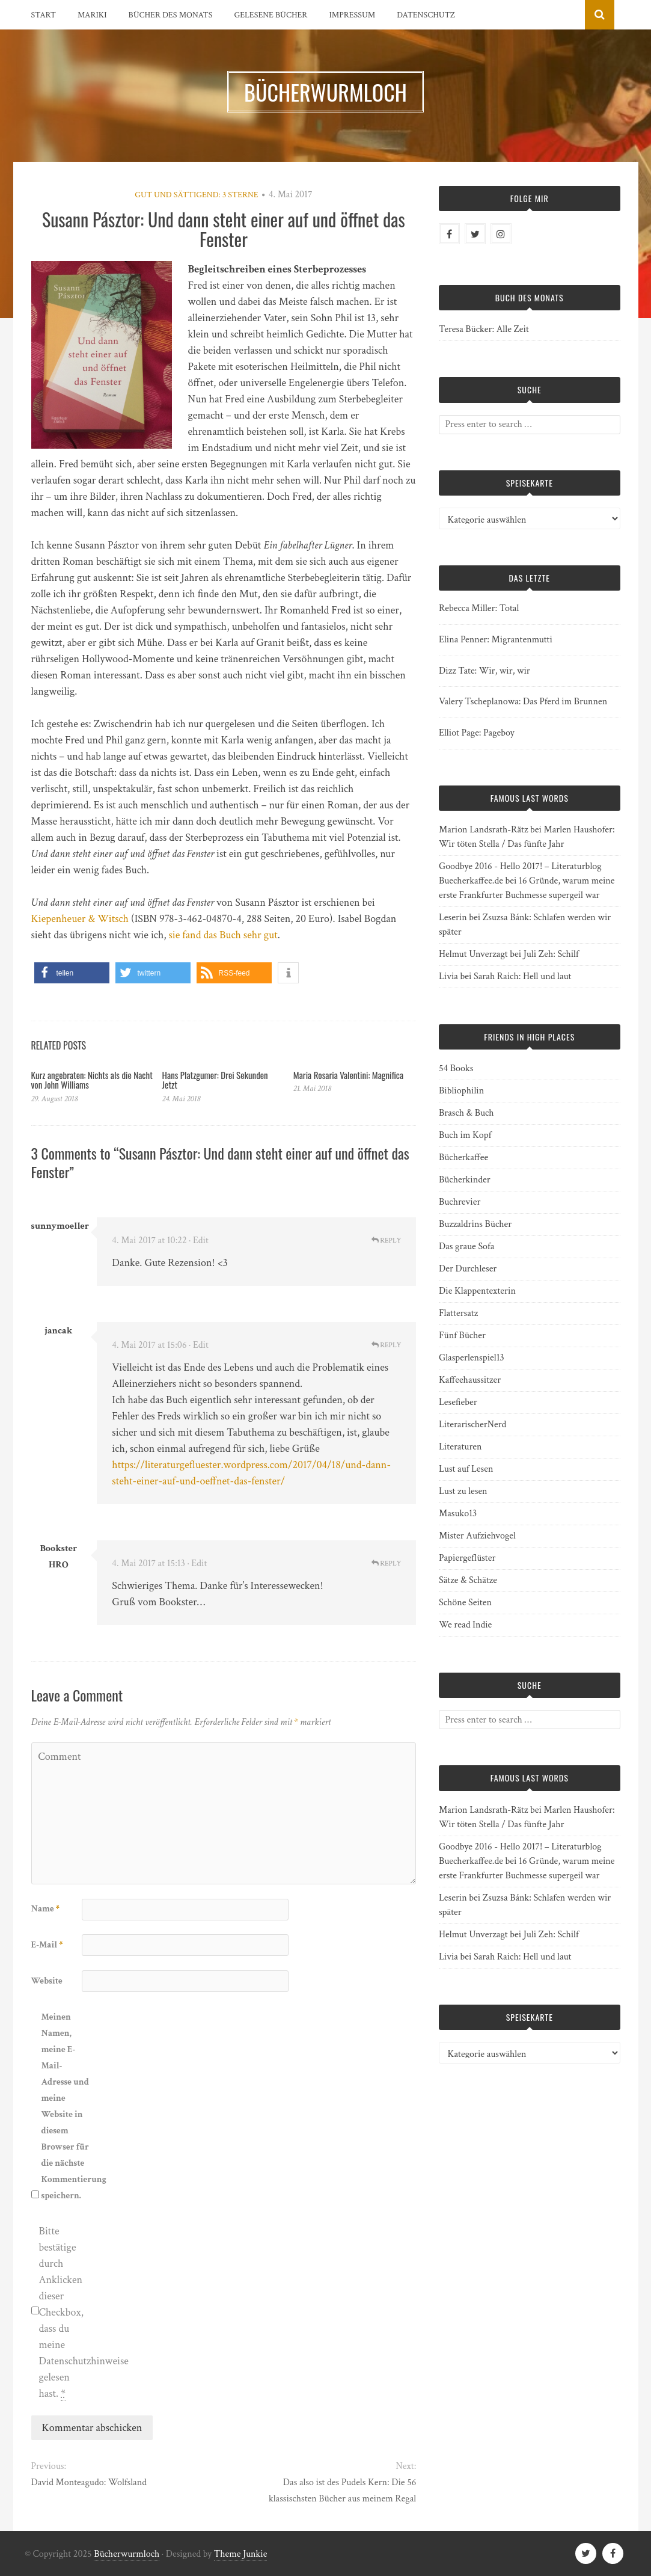  What do you see at coordinates (465, 1135) in the screenshot?
I see `Buch im Kopf` at bounding box center [465, 1135].